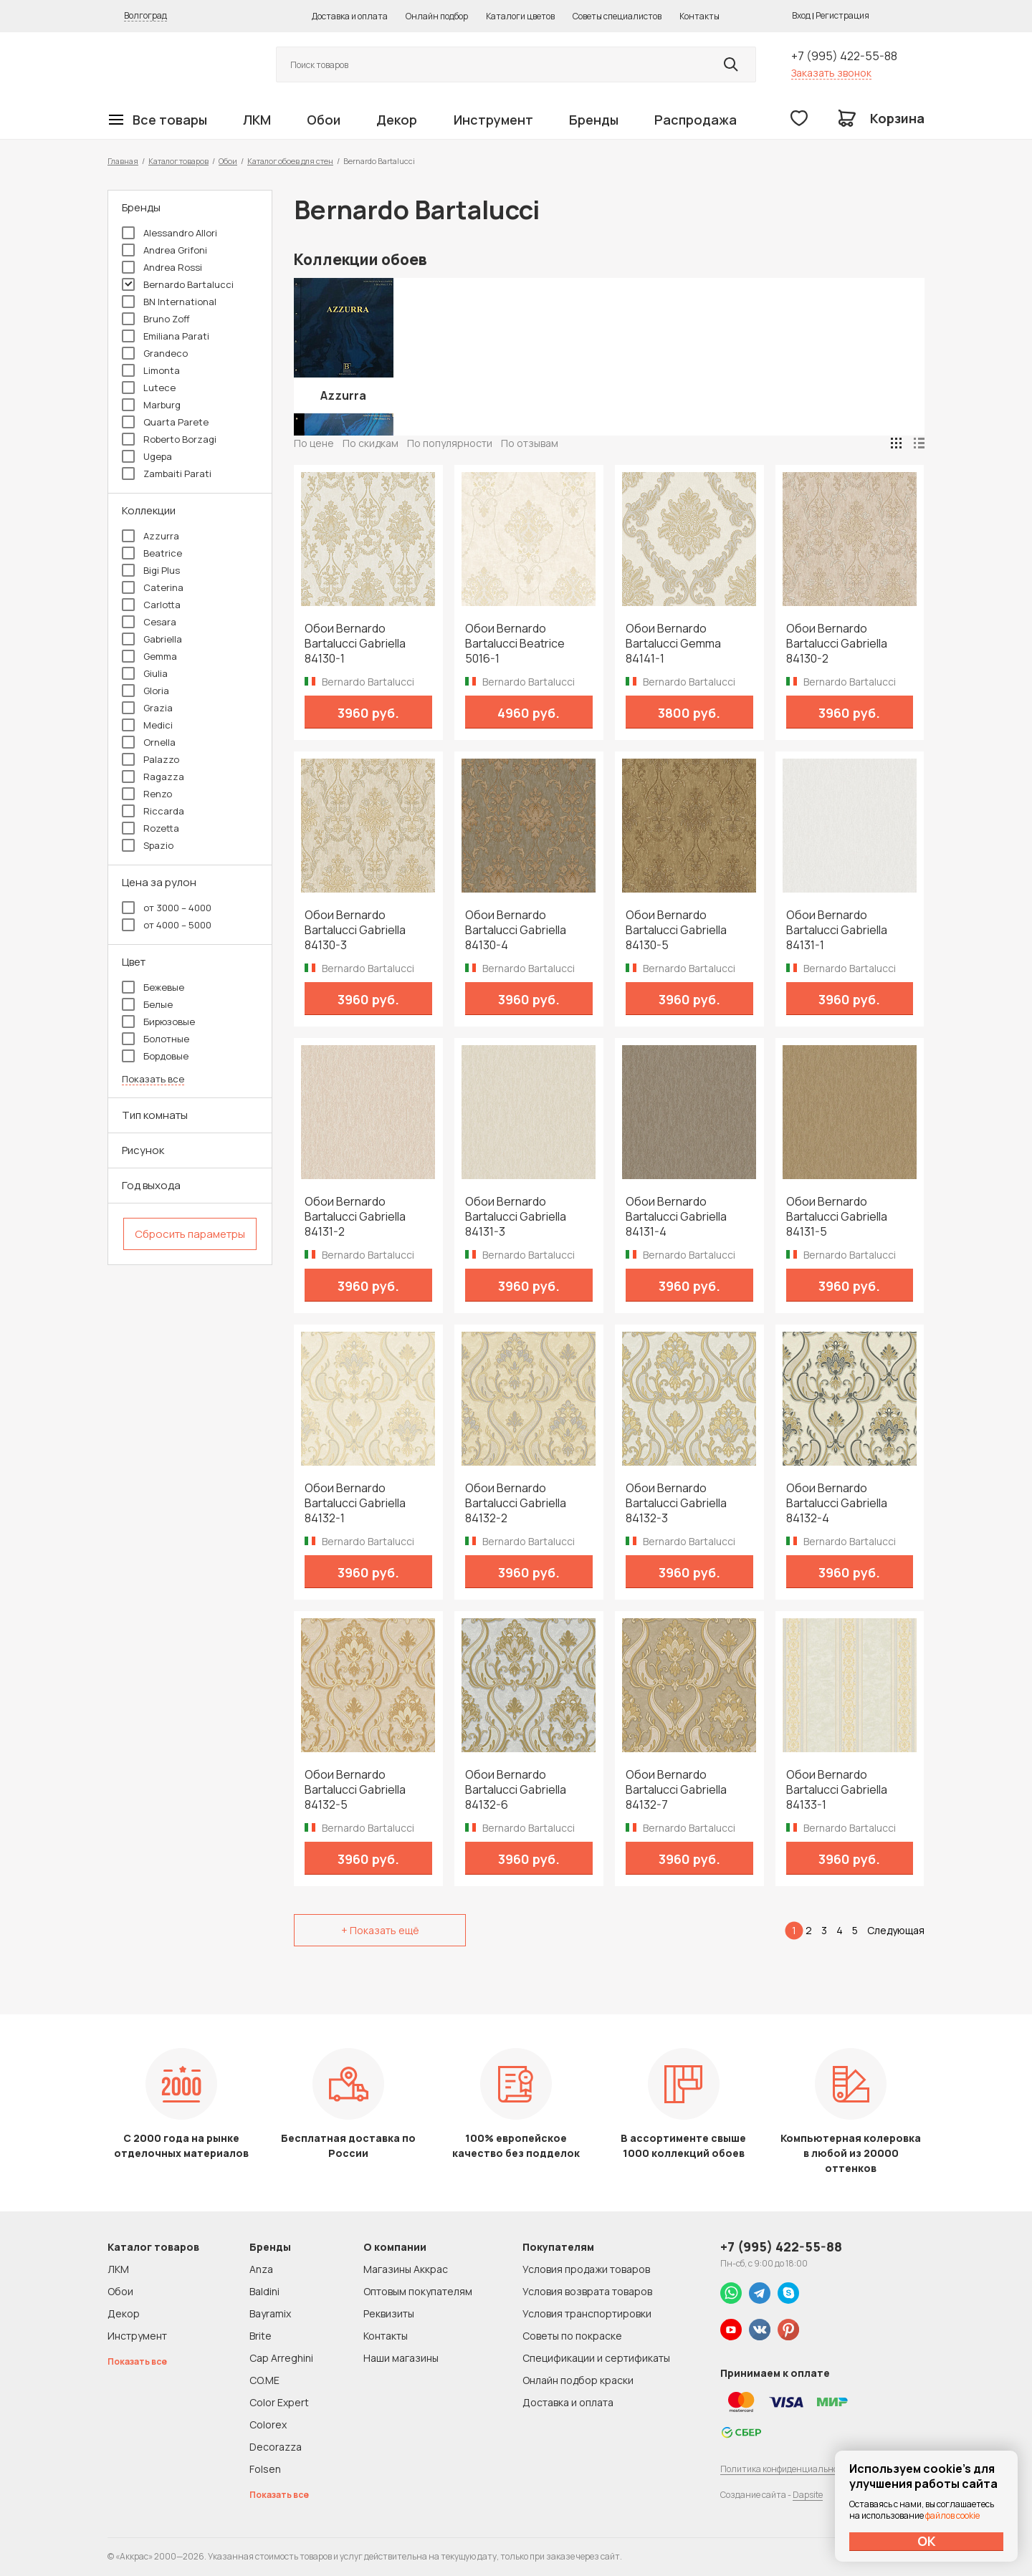 Image resolution: width=1032 pixels, height=2576 pixels. Describe the element at coordinates (150, 828) in the screenshot. I see `Rozetta` at that location.